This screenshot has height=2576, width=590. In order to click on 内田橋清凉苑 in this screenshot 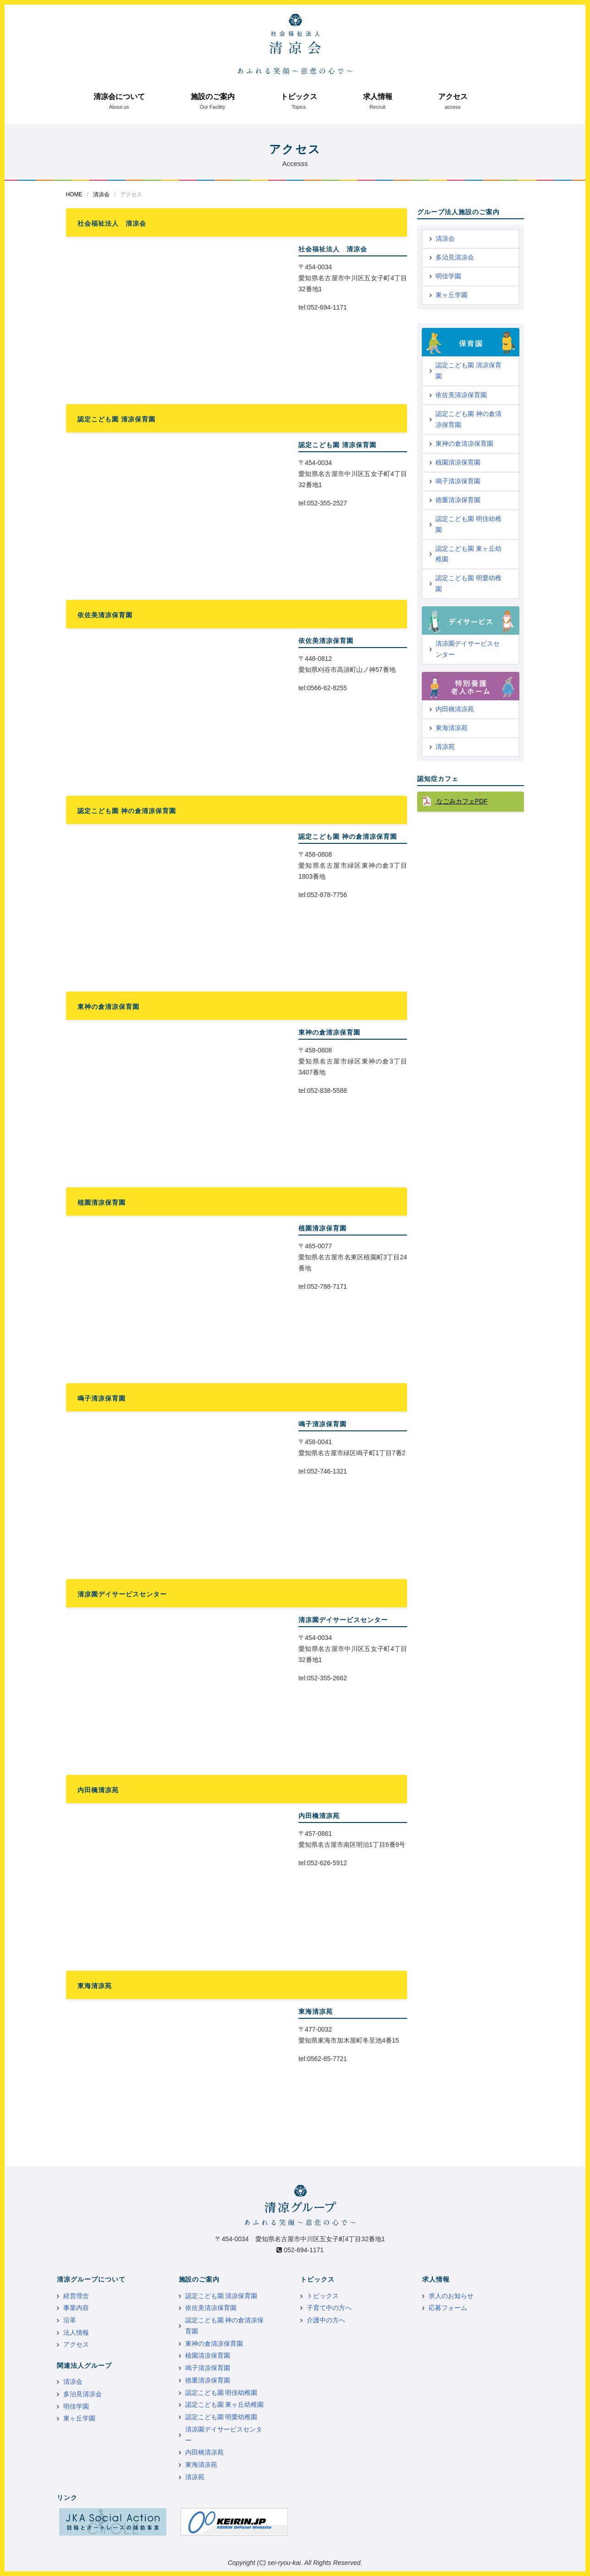, I will do `click(455, 709)`.